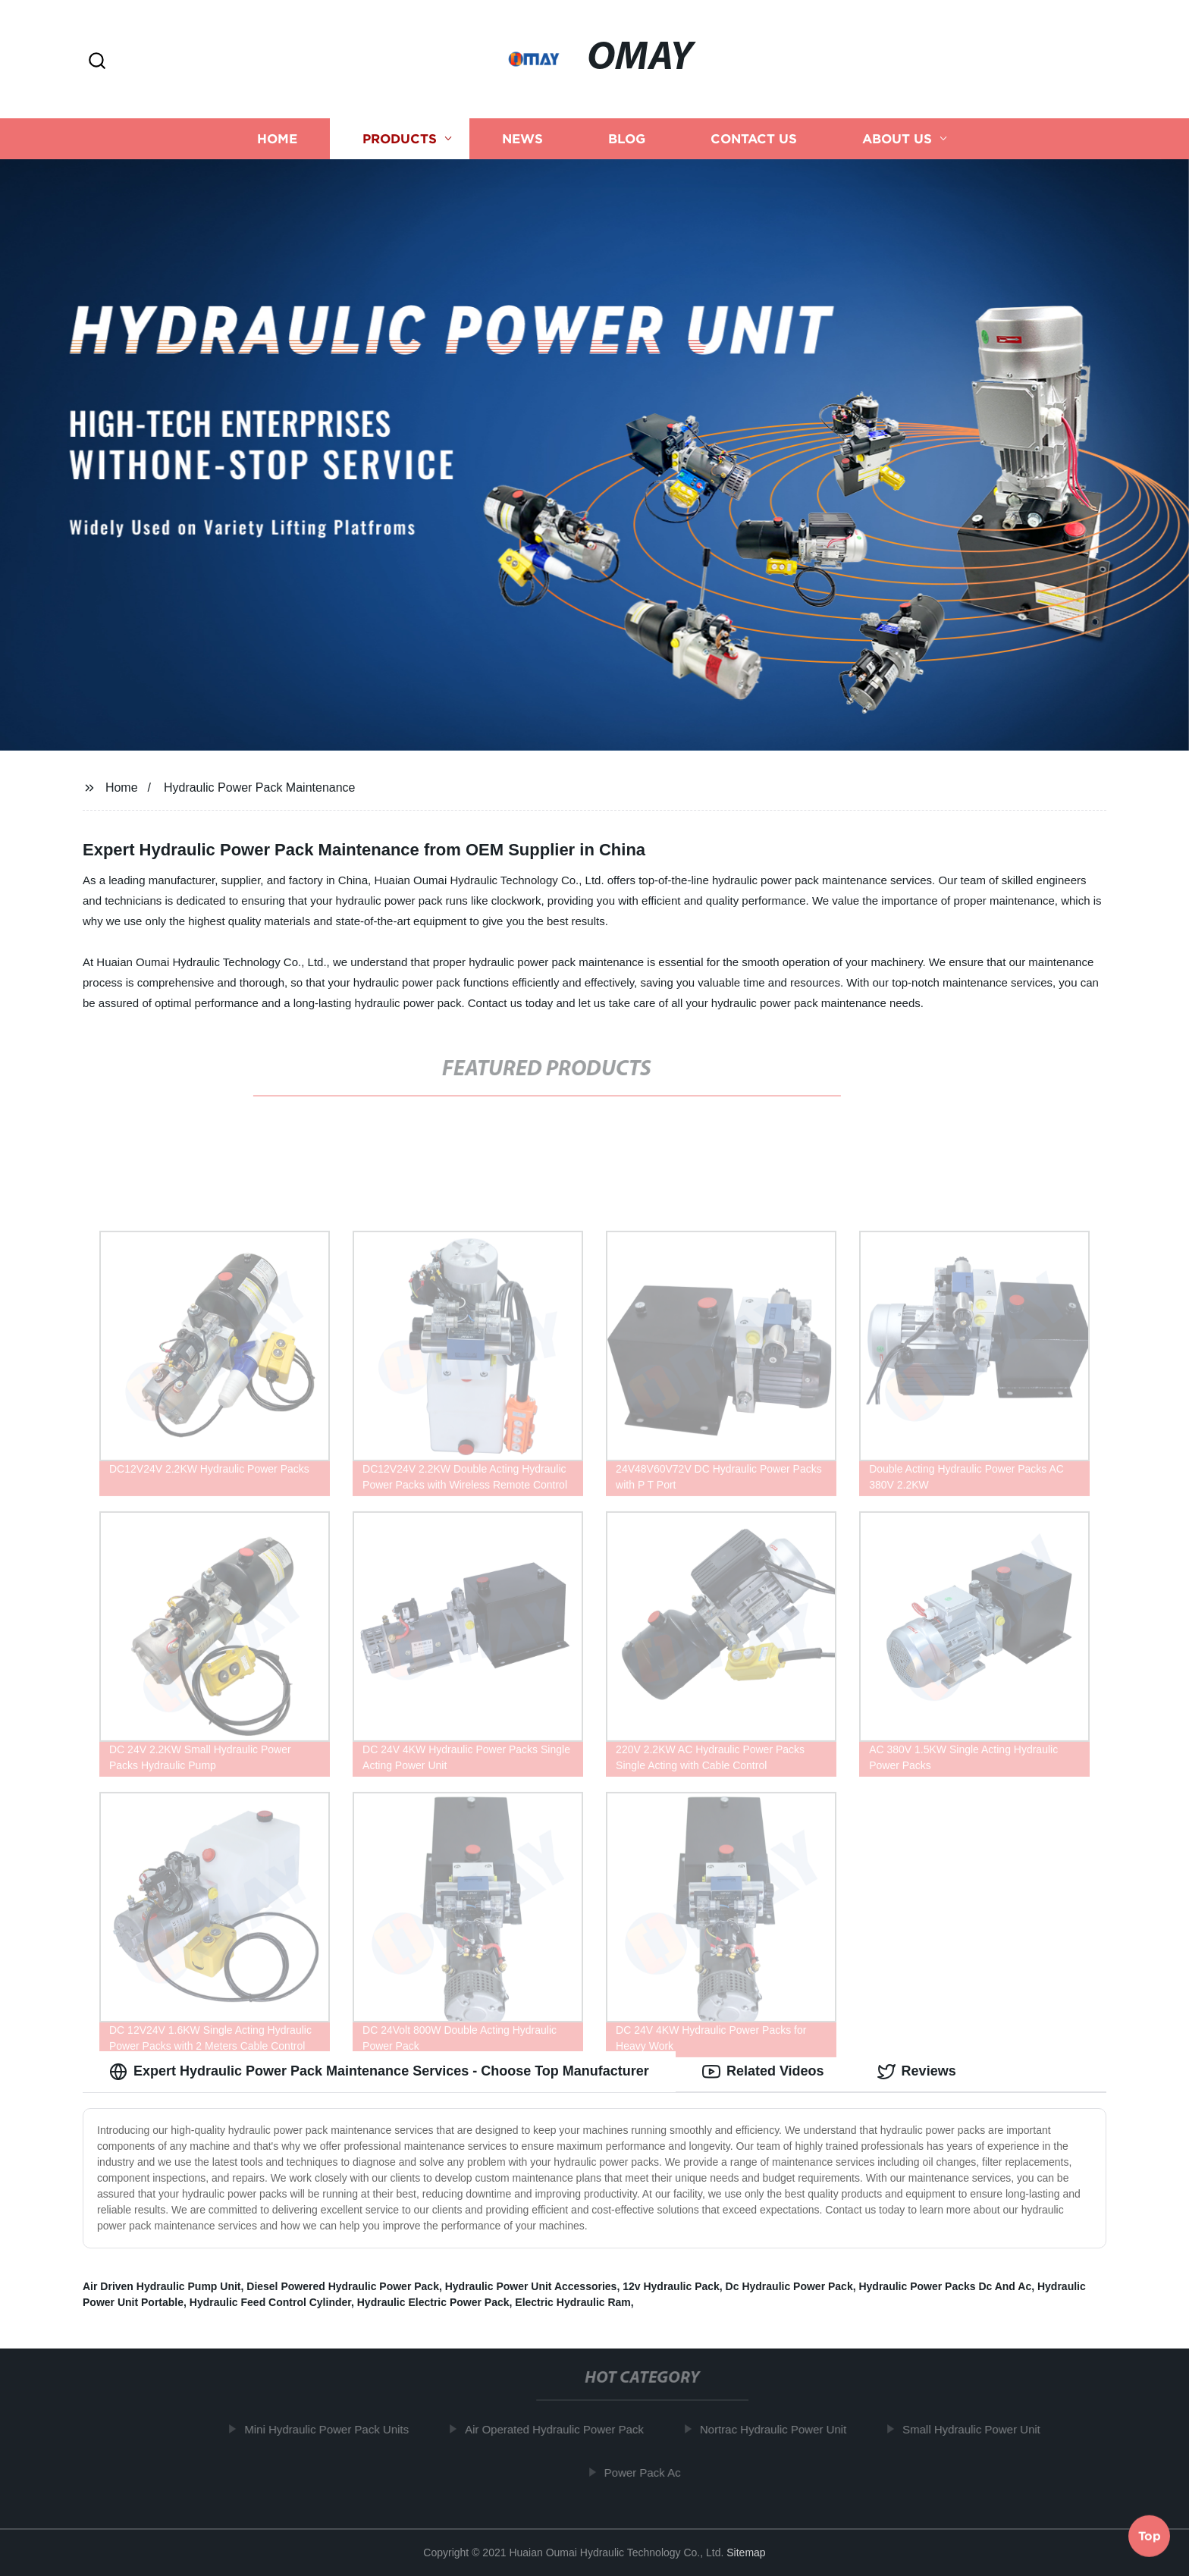 The width and height of the screenshot is (1189, 2576). What do you see at coordinates (97, 62) in the screenshot?
I see `[button]` at bounding box center [97, 62].